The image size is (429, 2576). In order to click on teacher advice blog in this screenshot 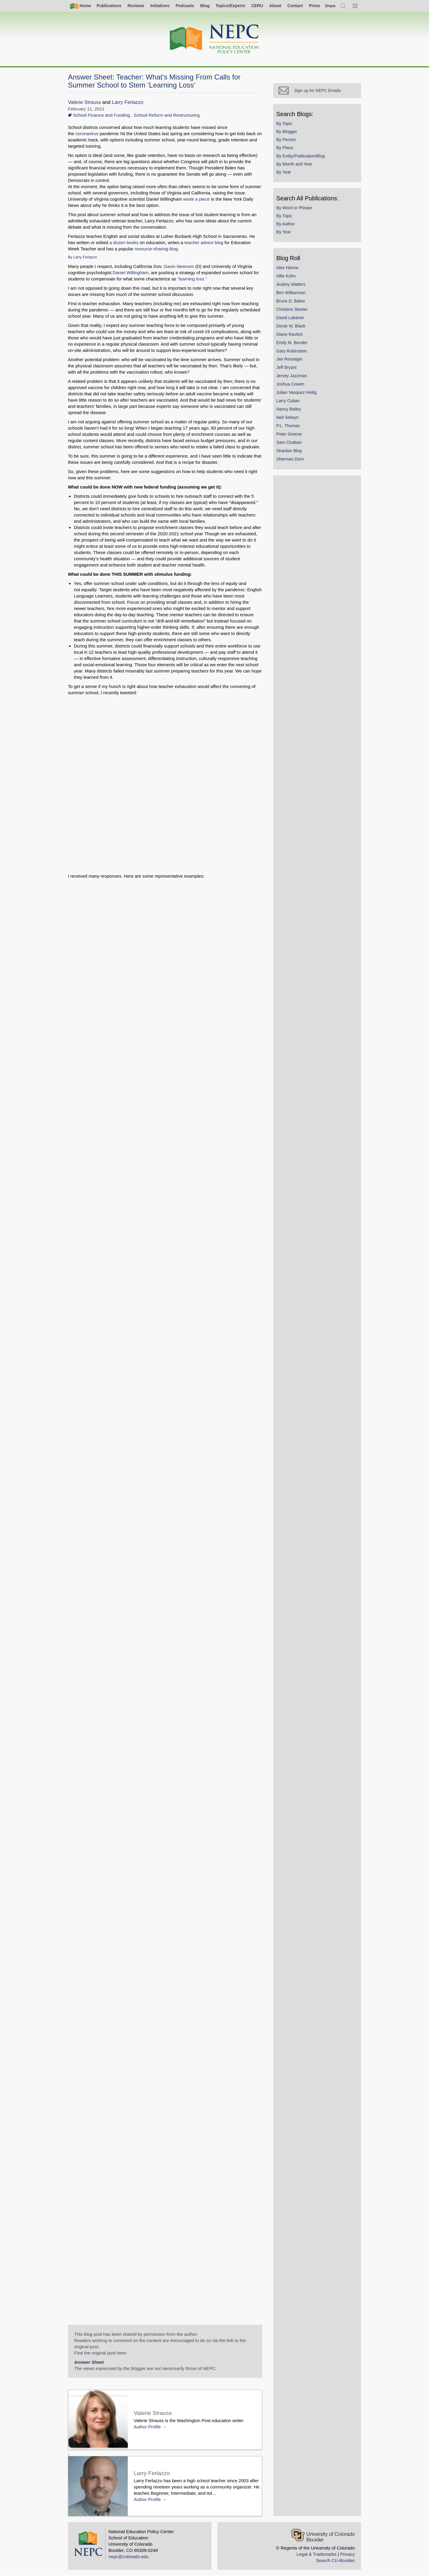, I will do `click(203, 242)`.